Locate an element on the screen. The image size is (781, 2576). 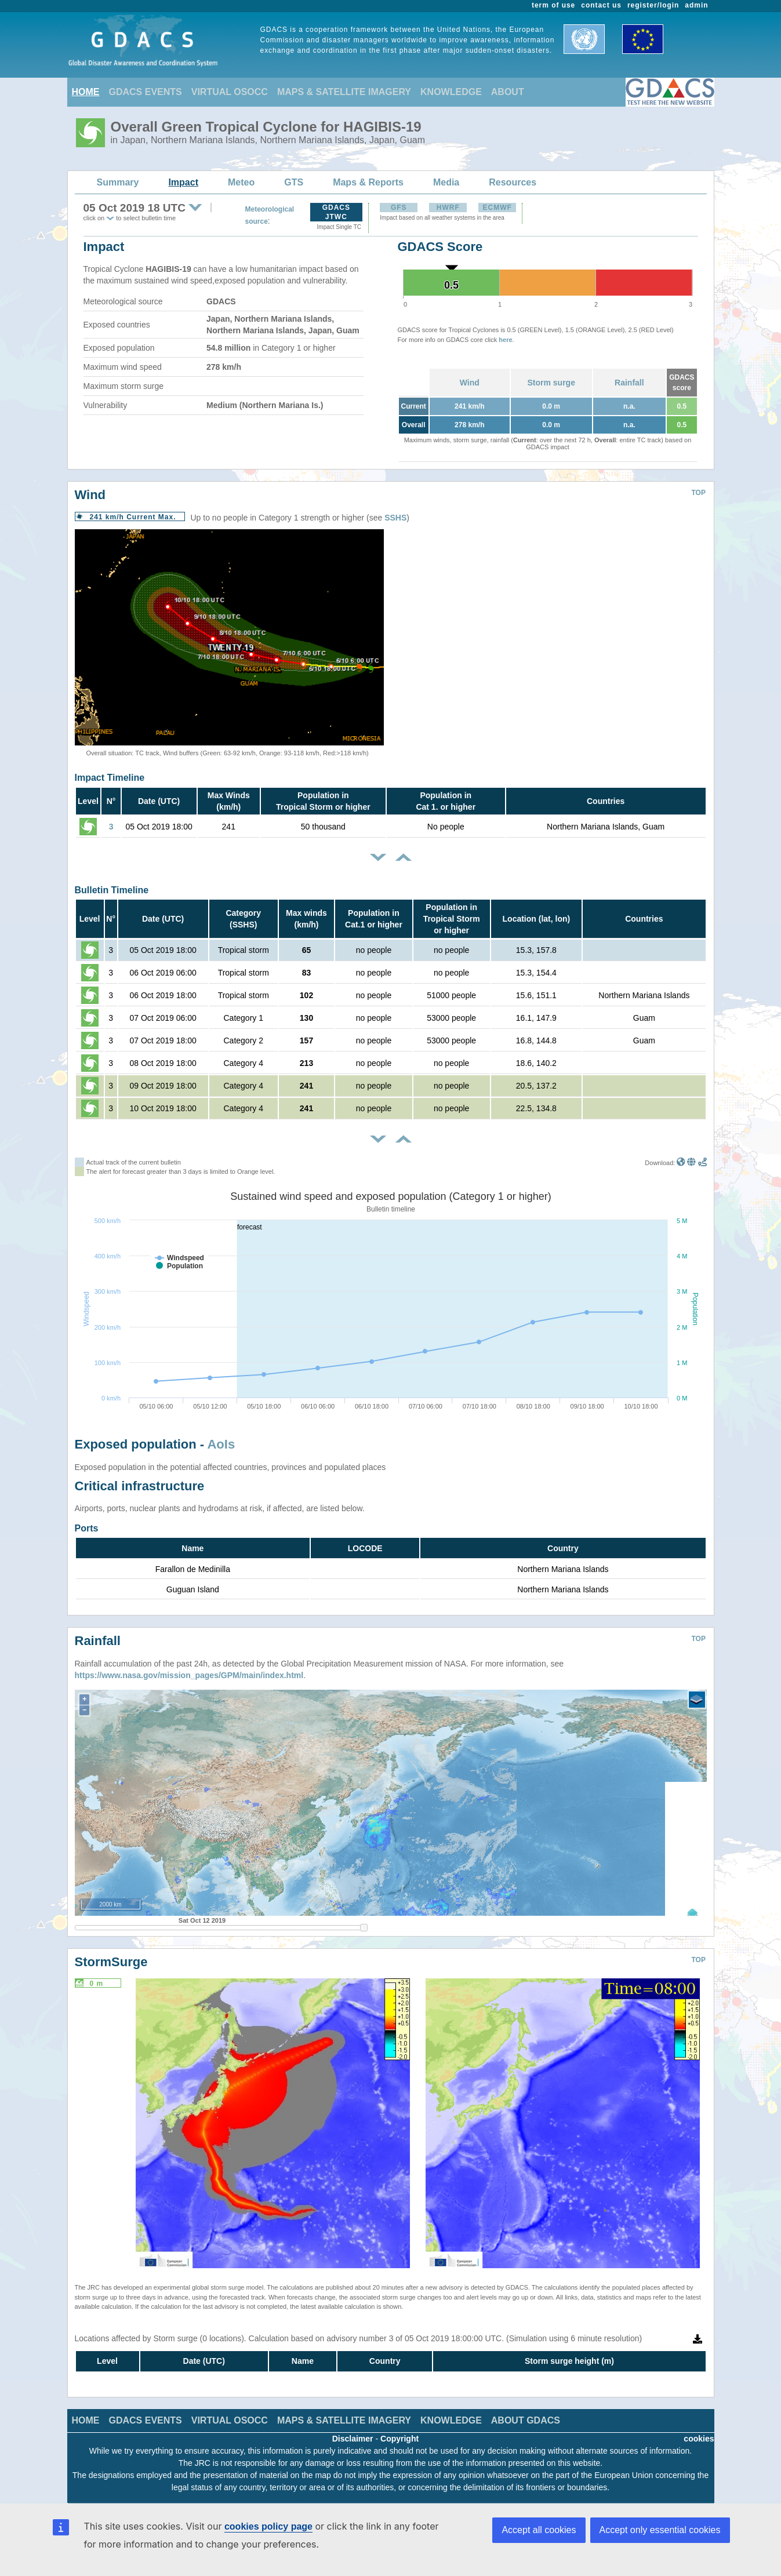
HWRF is located at coordinates (448, 207).